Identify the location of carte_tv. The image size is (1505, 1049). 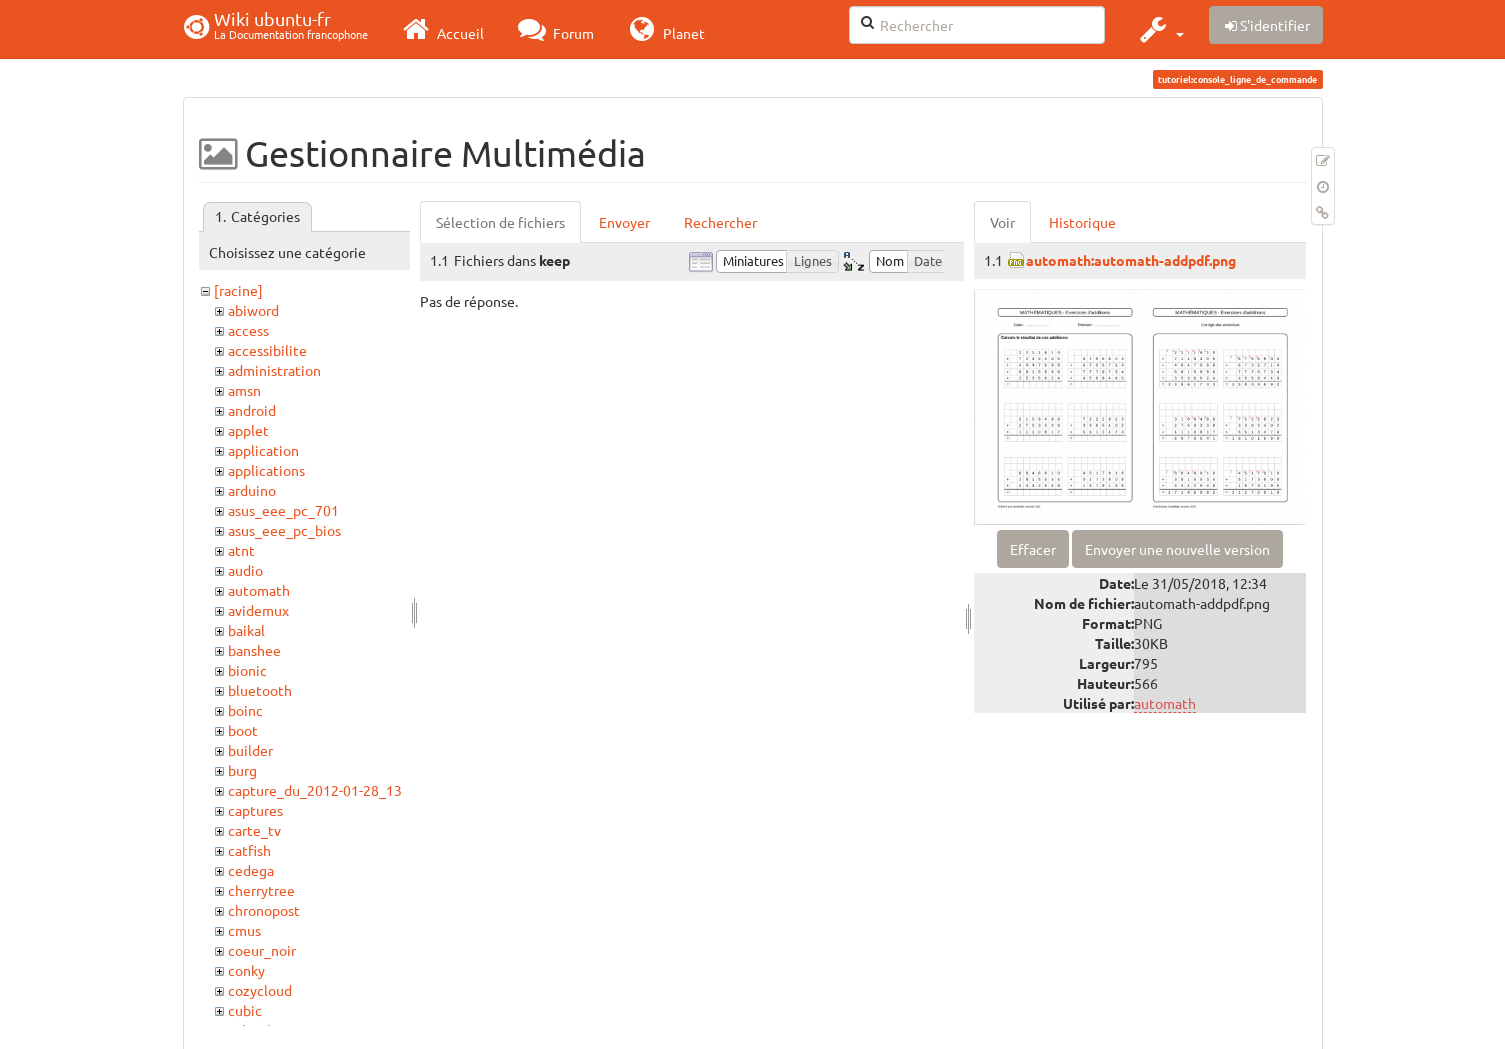
(254, 830).